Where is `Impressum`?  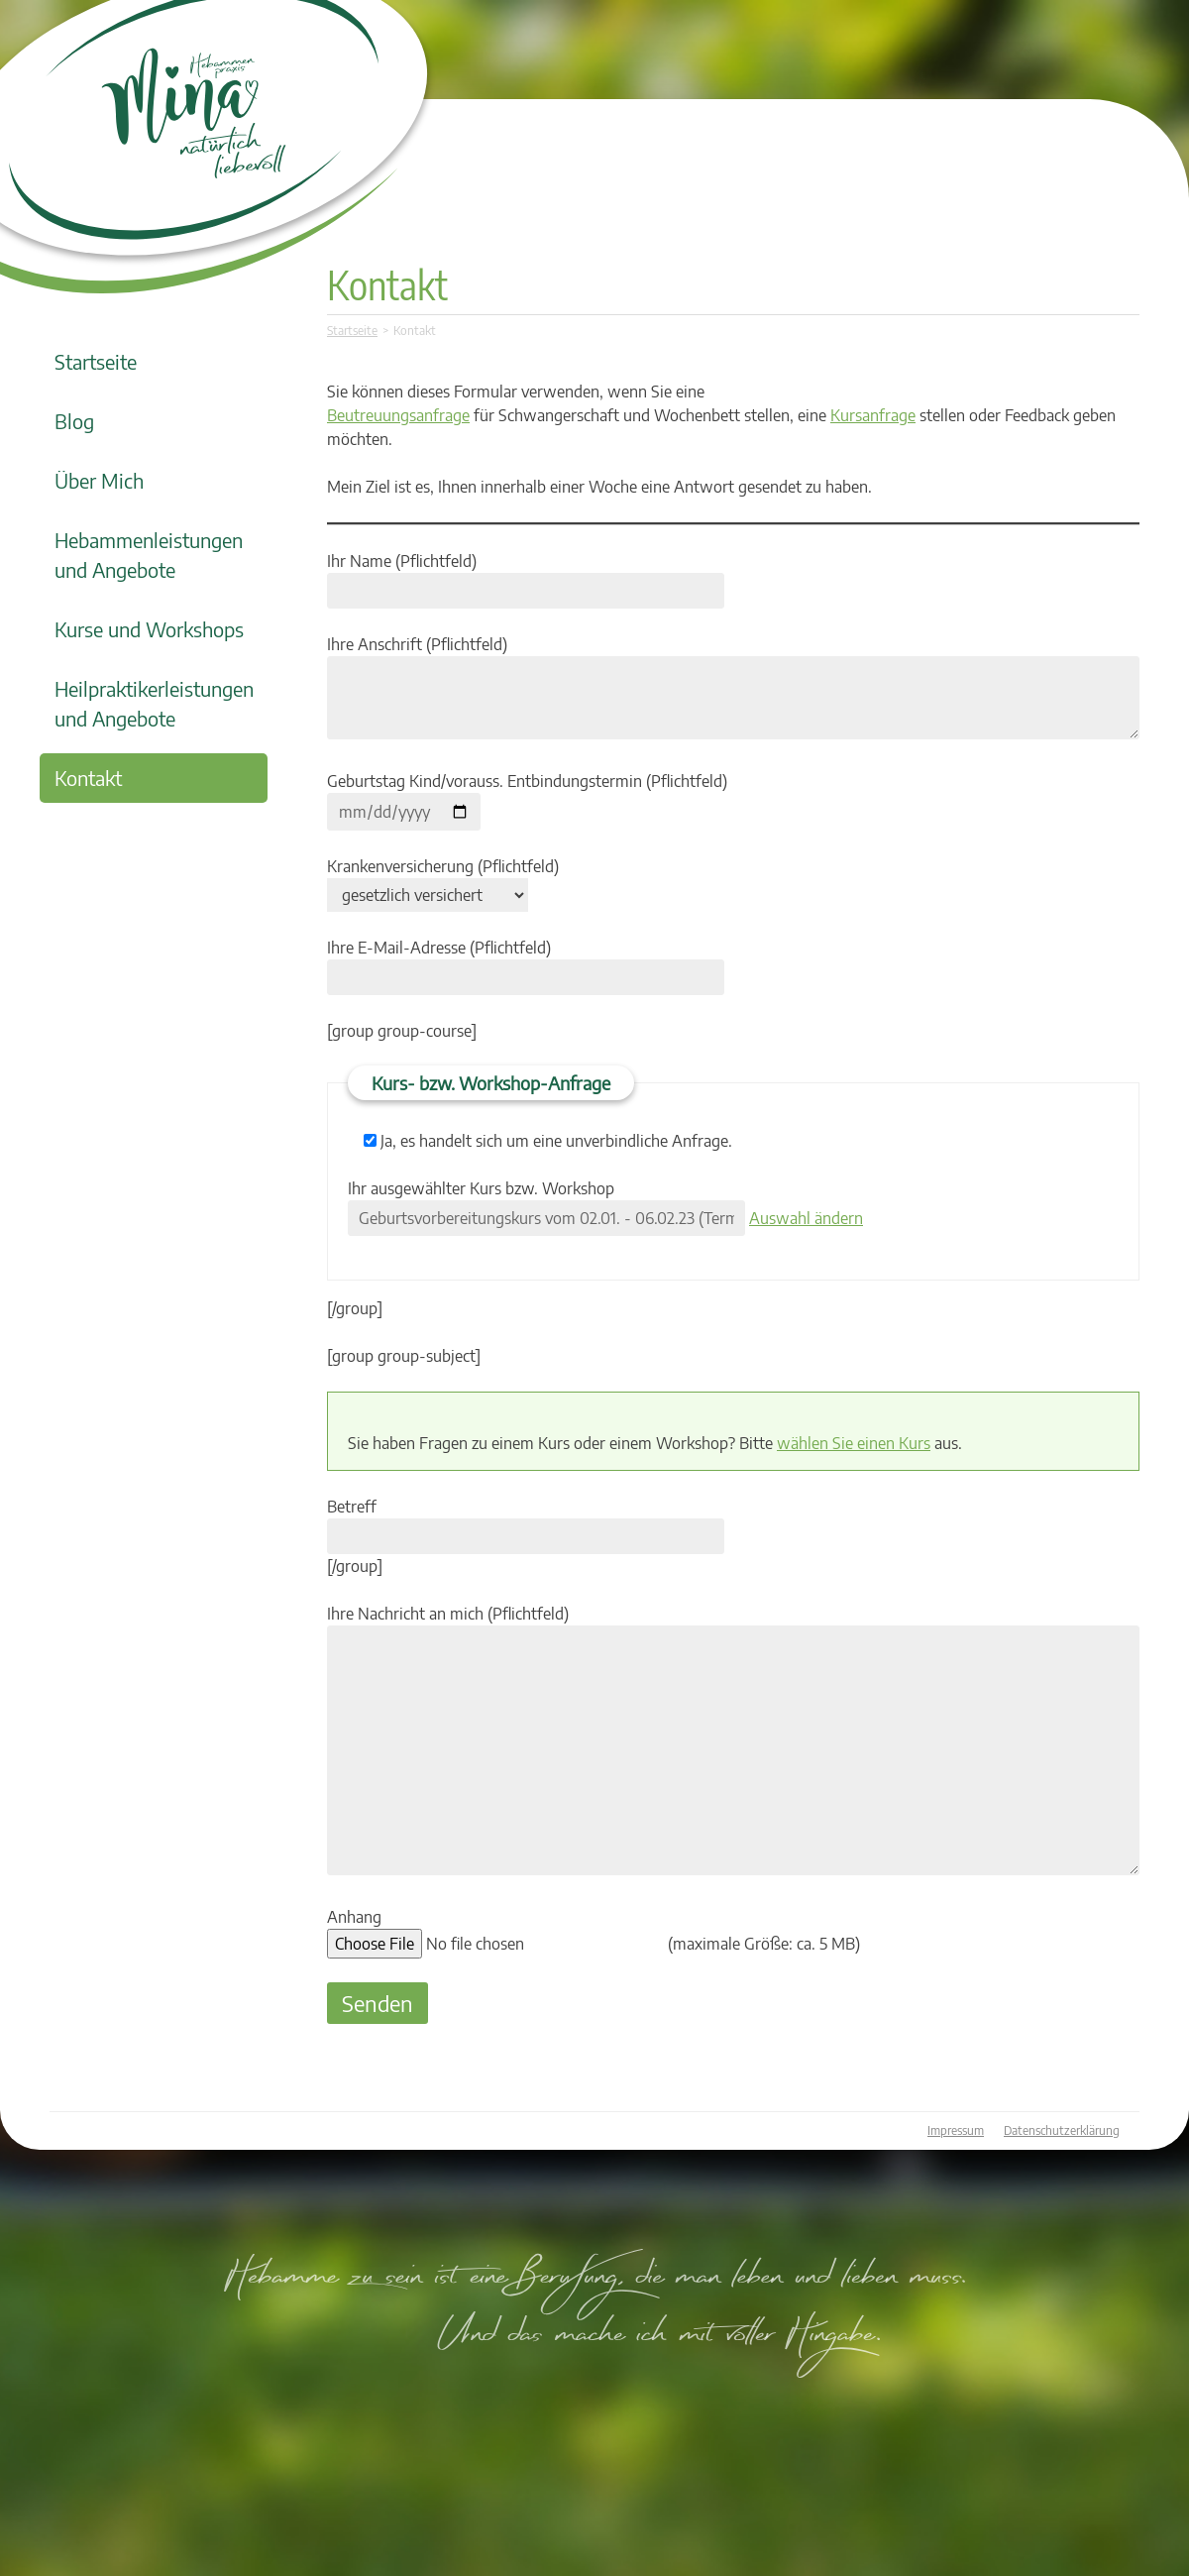 Impressum is located at coordinates (955, 2130).